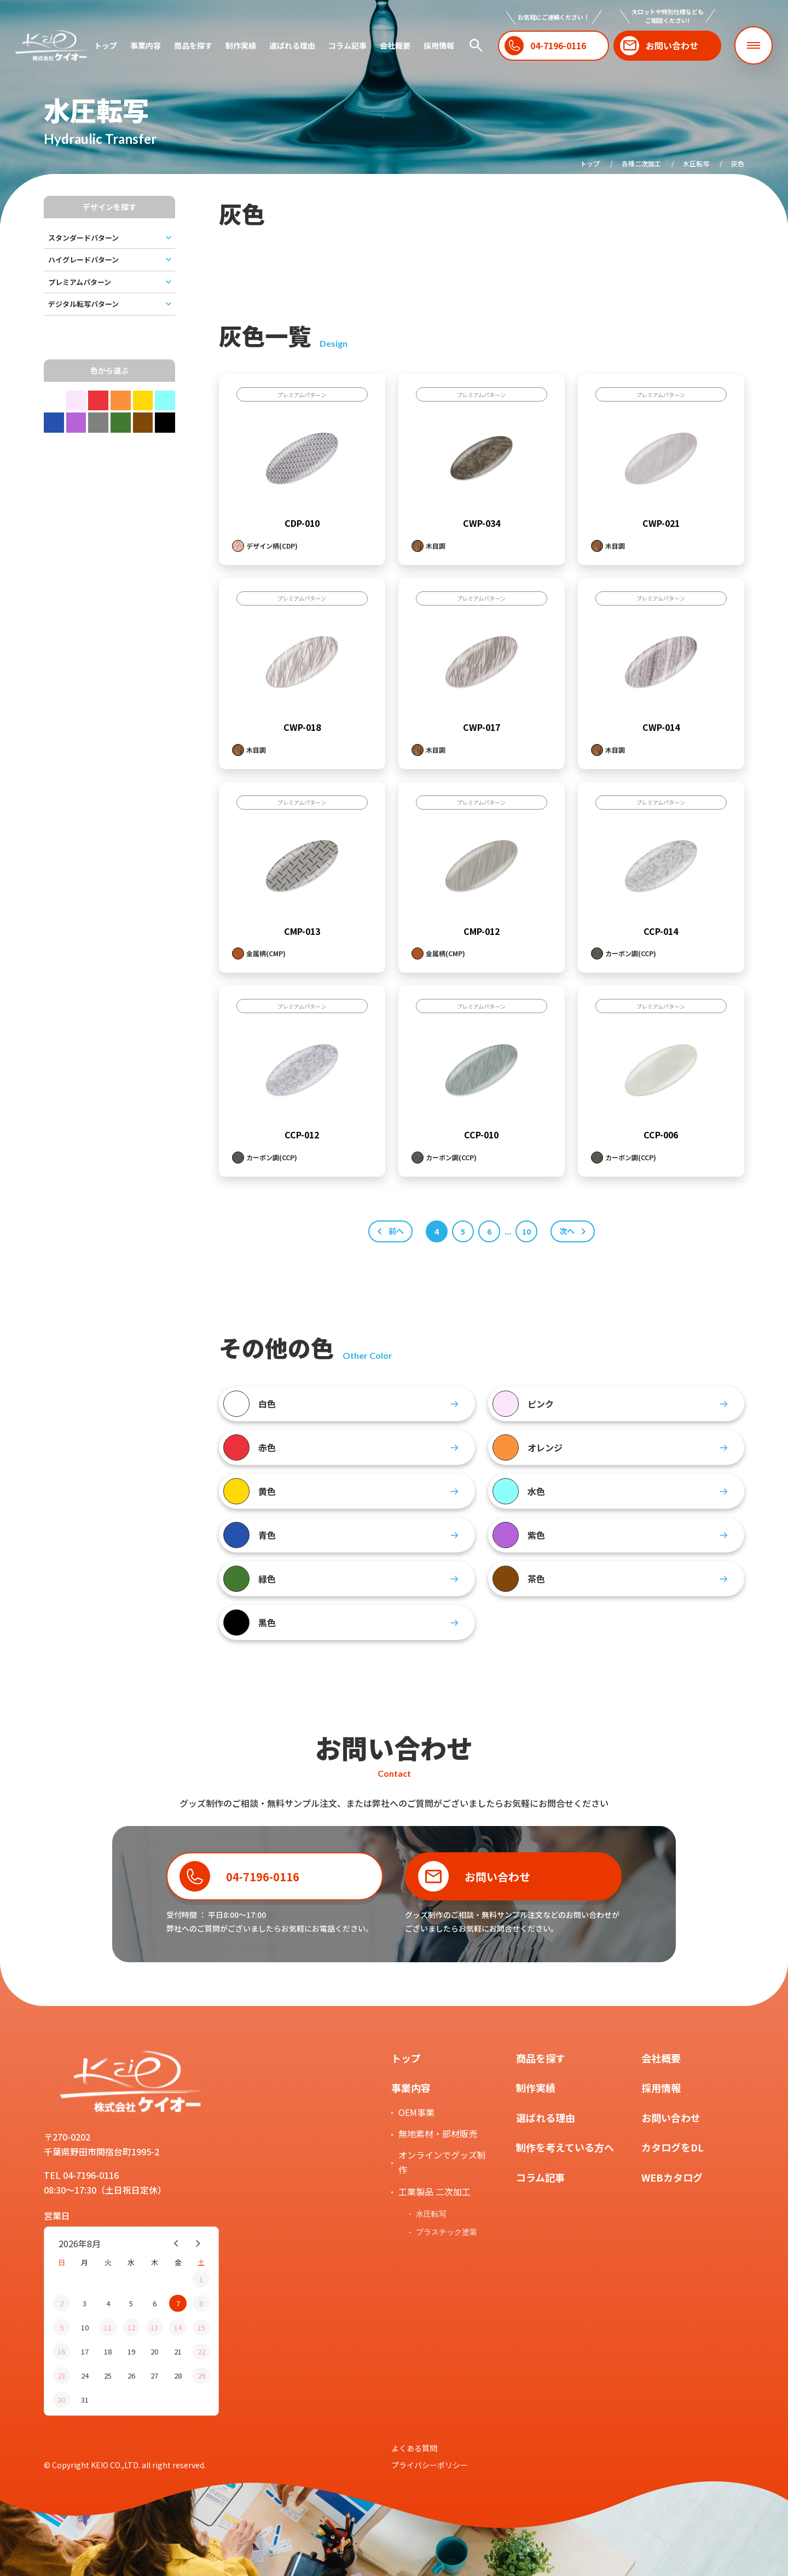 This screenshot has height=2576, width=788. I want to click on カタログをDL, so click(672, 2147).